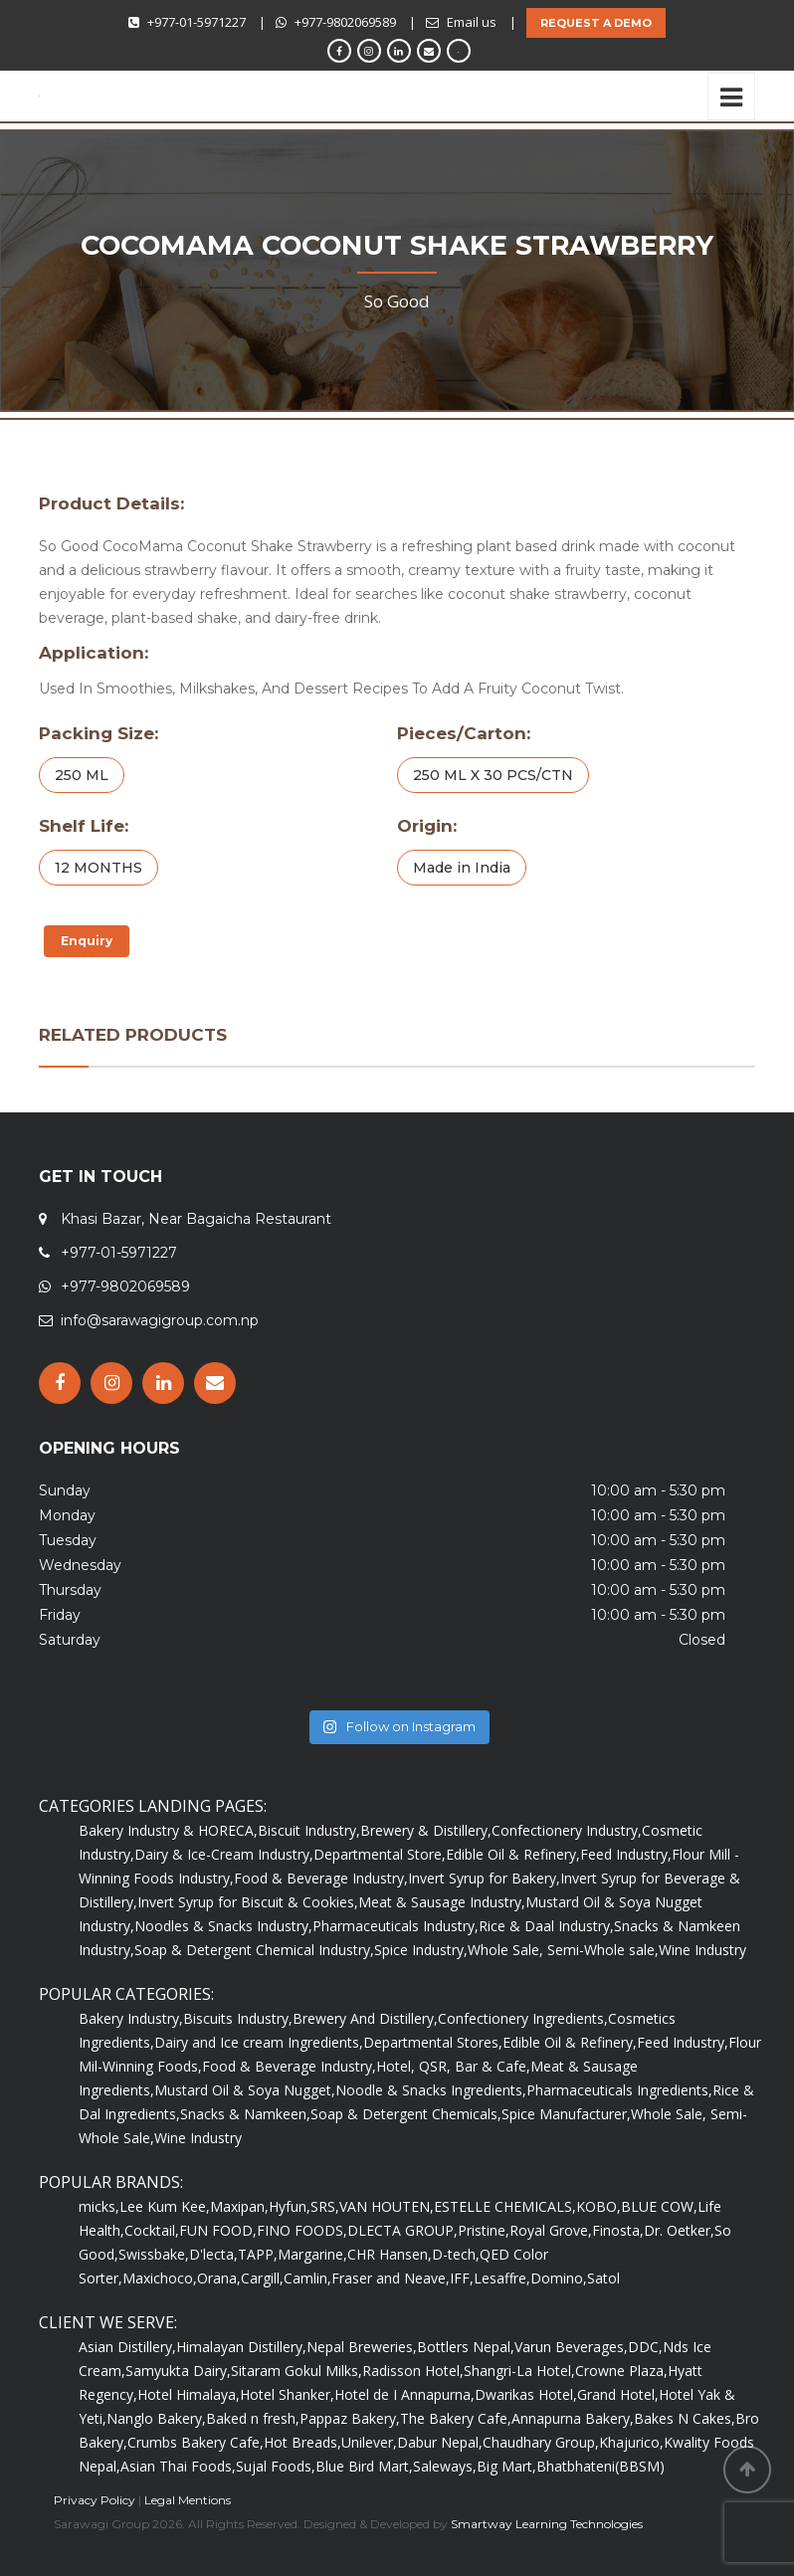  Describe the element at coordinates (187, 2499) in the screenshot. I see `Legal Mentions` at that location.